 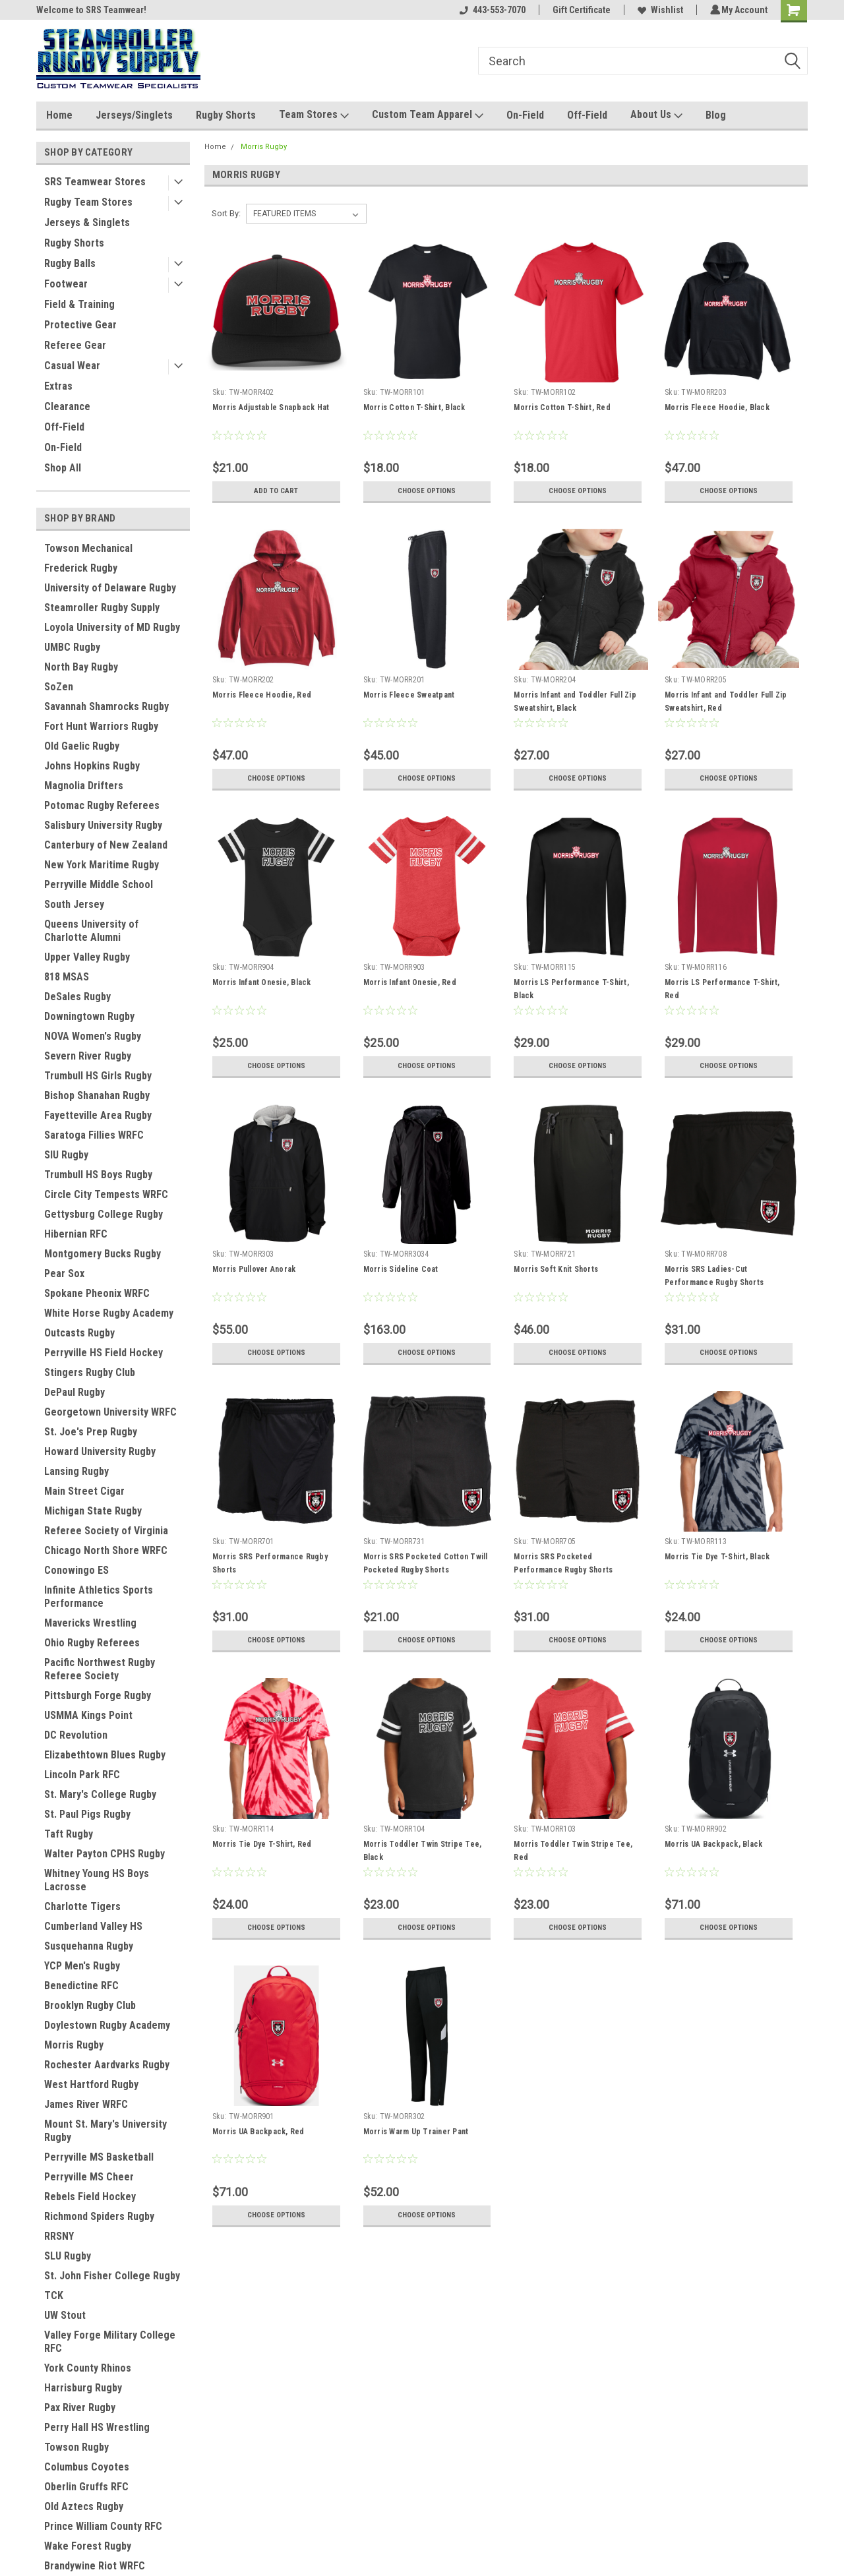 I want to click on Magnolia Drifters, so click(x=83, y=785).